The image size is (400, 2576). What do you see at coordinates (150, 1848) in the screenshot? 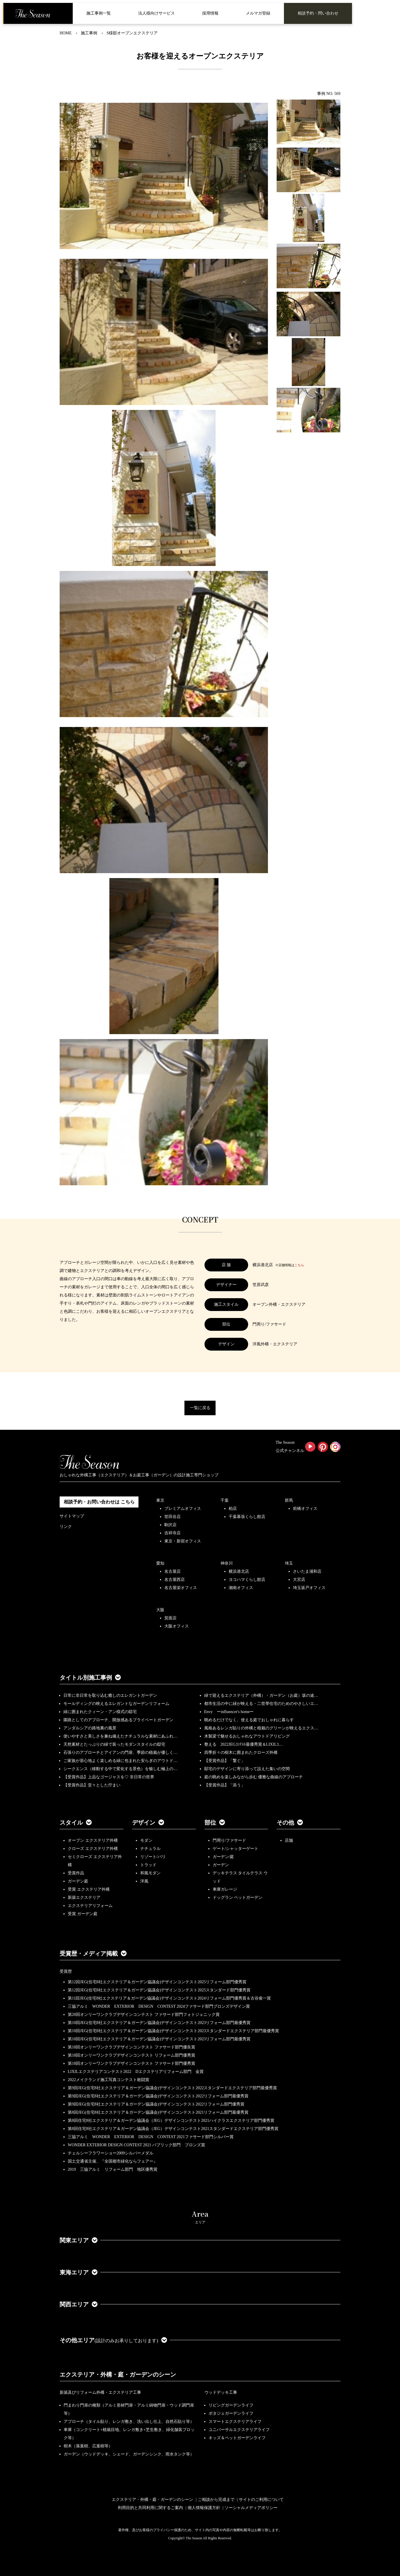
I see `ナチュラル` at bounding box center [150, 1848].